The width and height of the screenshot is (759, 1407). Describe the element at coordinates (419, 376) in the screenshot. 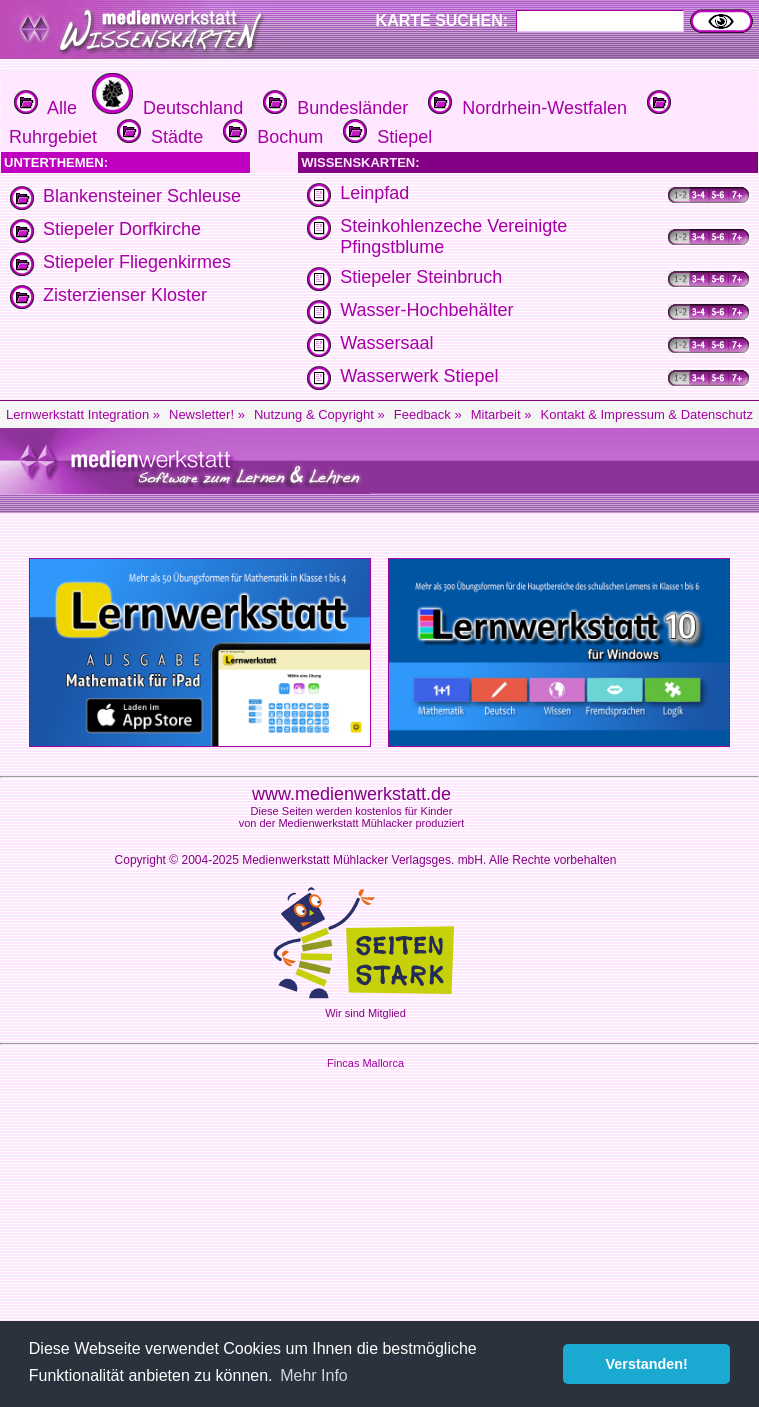

I see `Wasserwerk Stiepel` at that location.